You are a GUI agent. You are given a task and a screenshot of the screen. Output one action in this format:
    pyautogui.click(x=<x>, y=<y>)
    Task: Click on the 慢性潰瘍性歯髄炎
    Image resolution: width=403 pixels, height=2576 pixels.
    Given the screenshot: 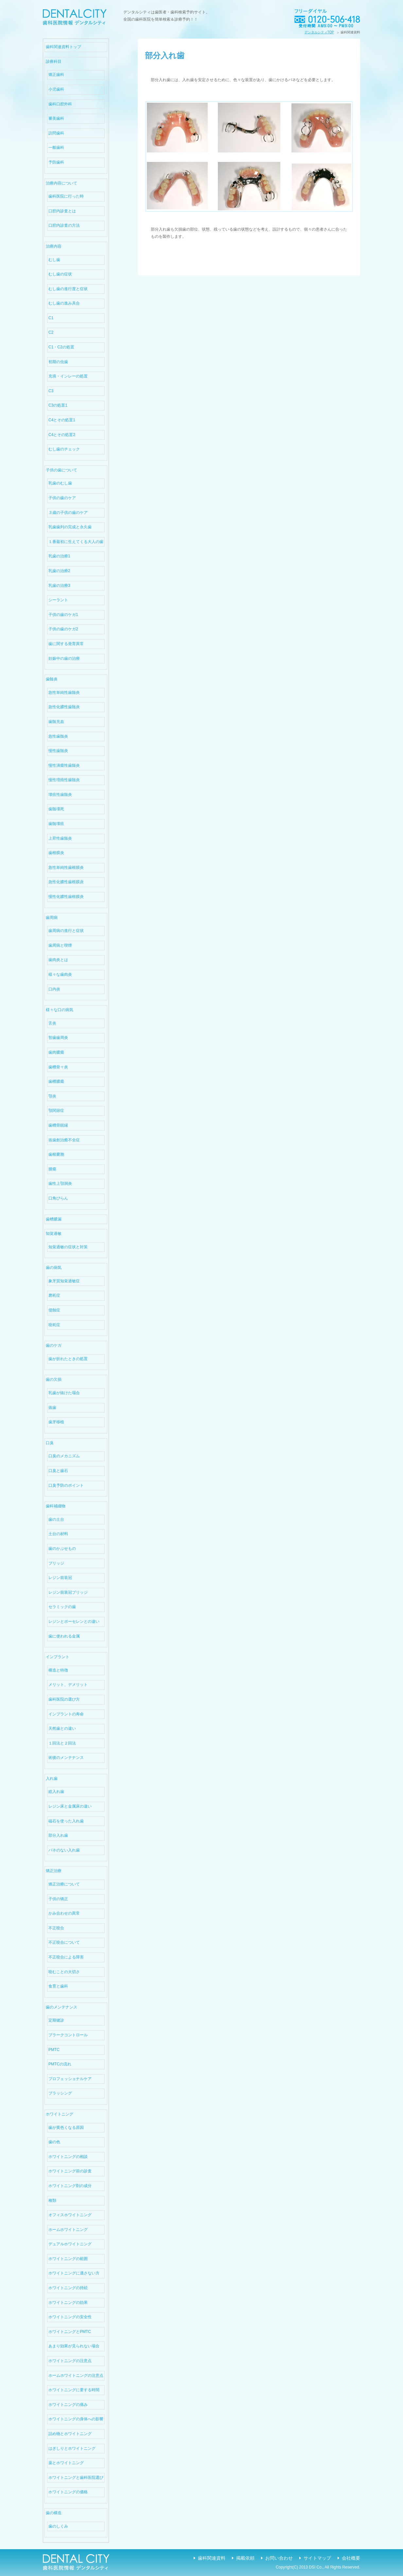 What is the action you would take?
    pyautogui.click(x=64, y=765)
    